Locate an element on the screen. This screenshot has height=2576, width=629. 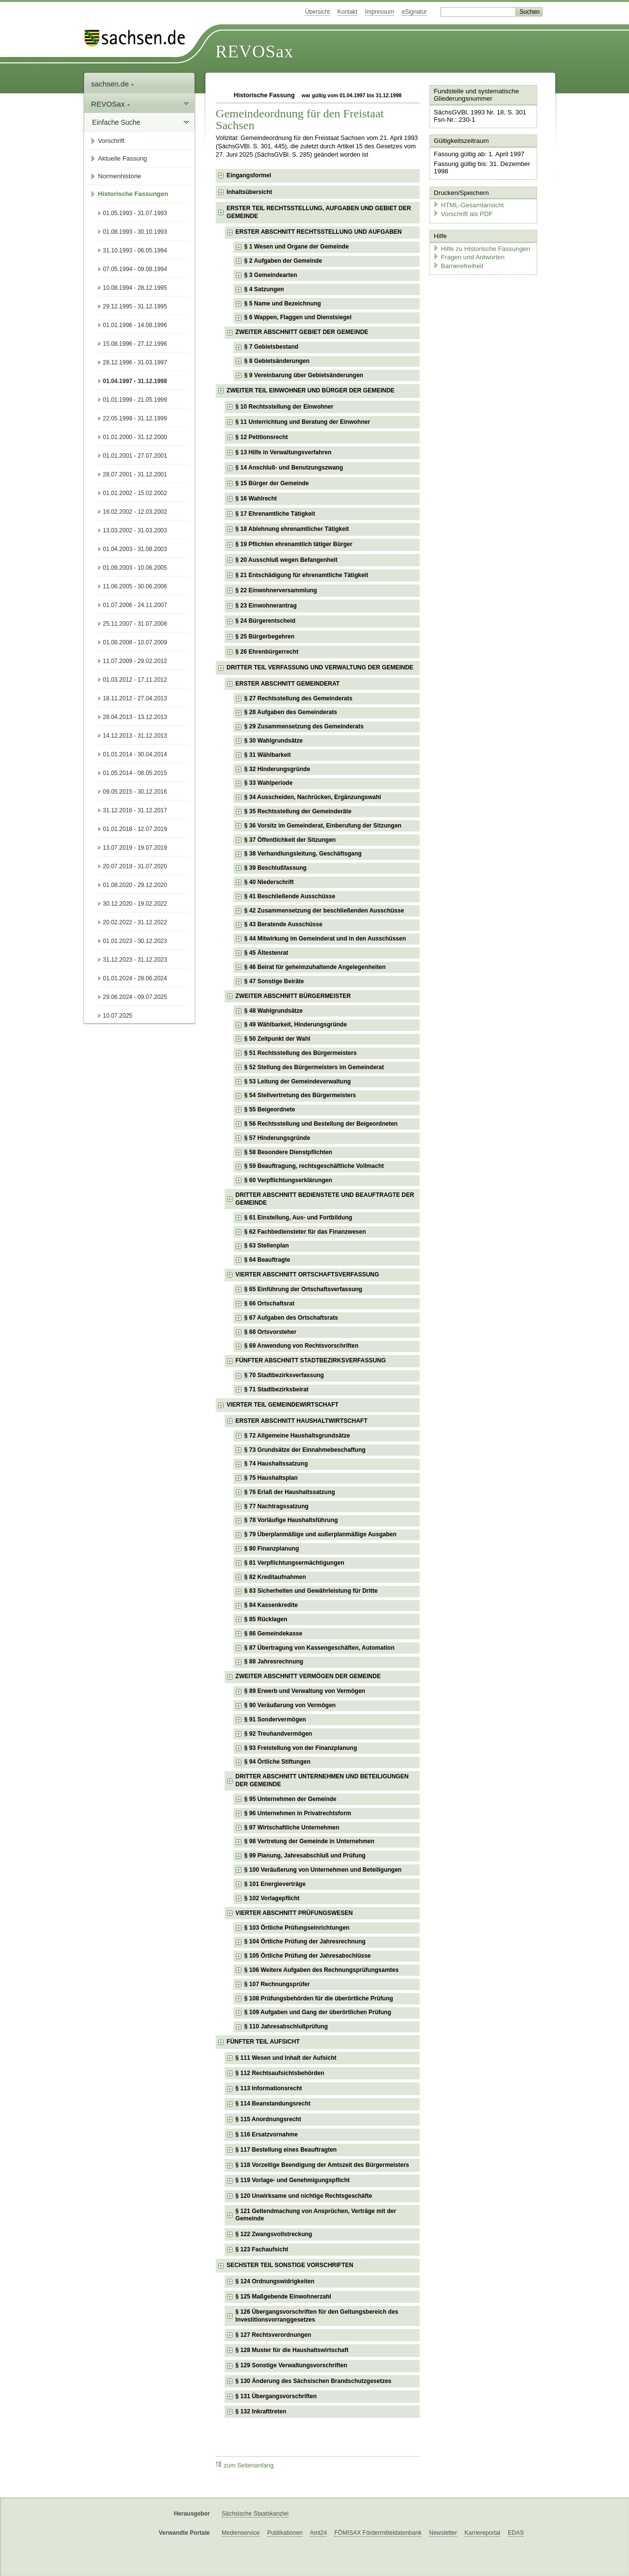
§ 130 Änderung des Sächsischen Brandschutzgesetzes [checkbox] is located at coordinates (313, 2381).